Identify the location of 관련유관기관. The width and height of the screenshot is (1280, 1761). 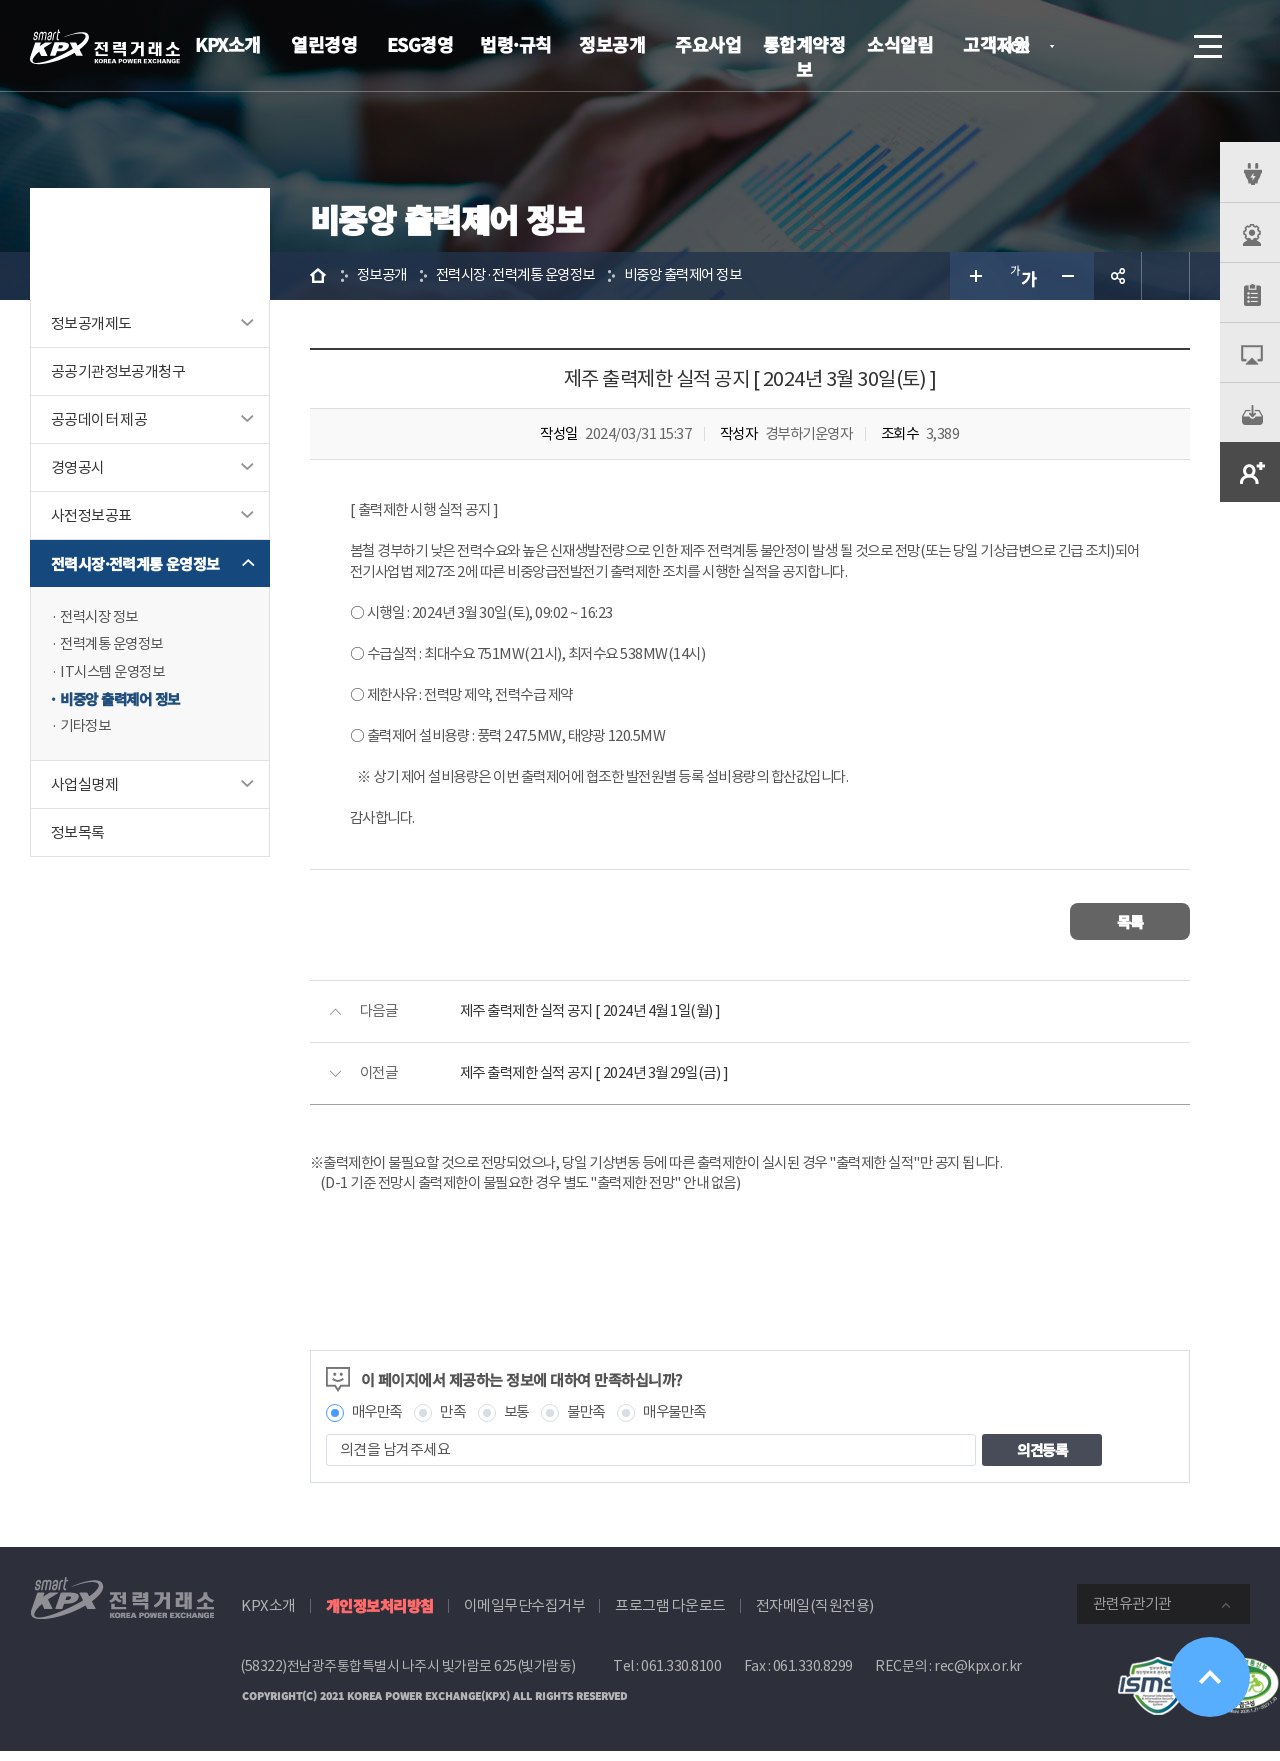
(1132, 1613).